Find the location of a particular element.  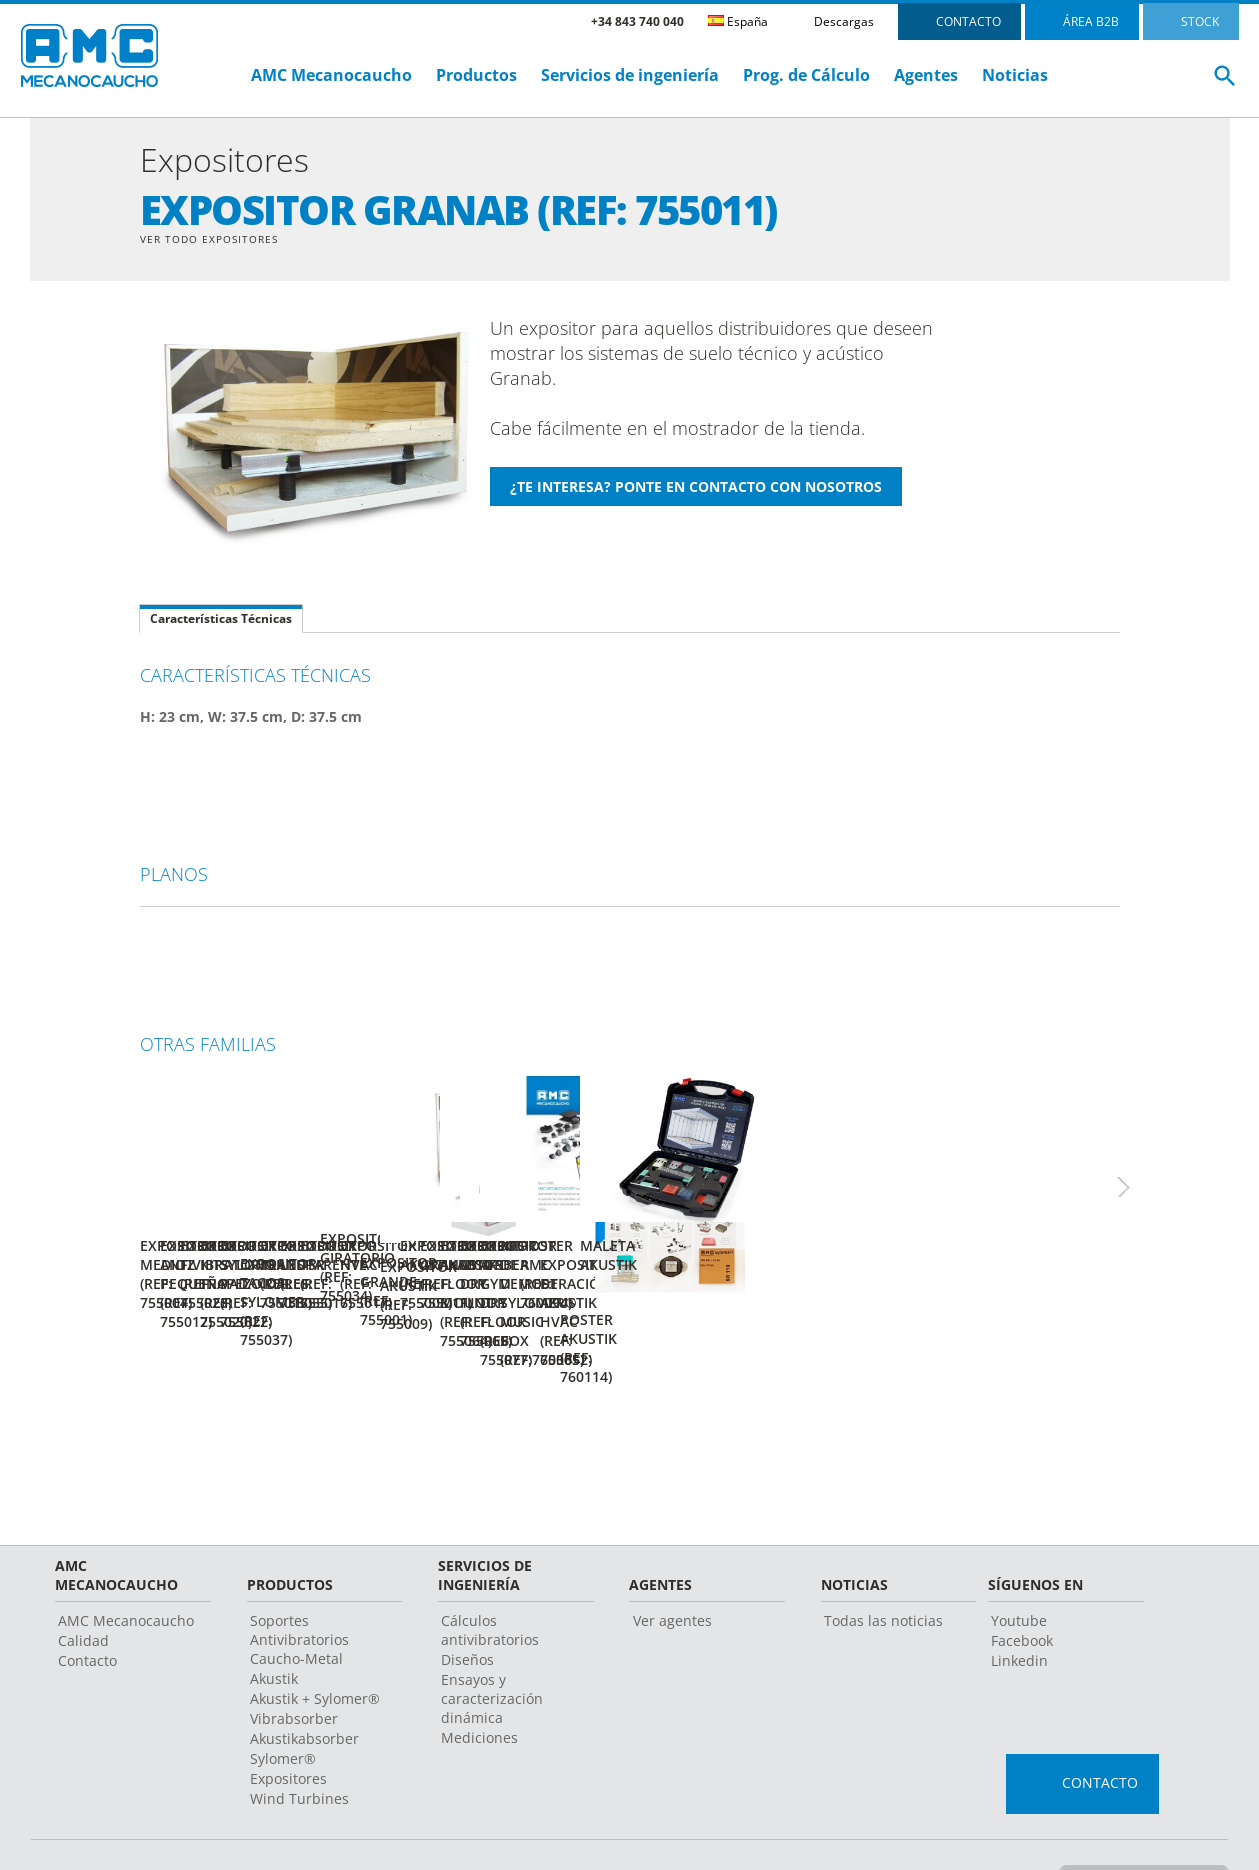

AMC Mecanocaucho is located at coordinates (331, 75).